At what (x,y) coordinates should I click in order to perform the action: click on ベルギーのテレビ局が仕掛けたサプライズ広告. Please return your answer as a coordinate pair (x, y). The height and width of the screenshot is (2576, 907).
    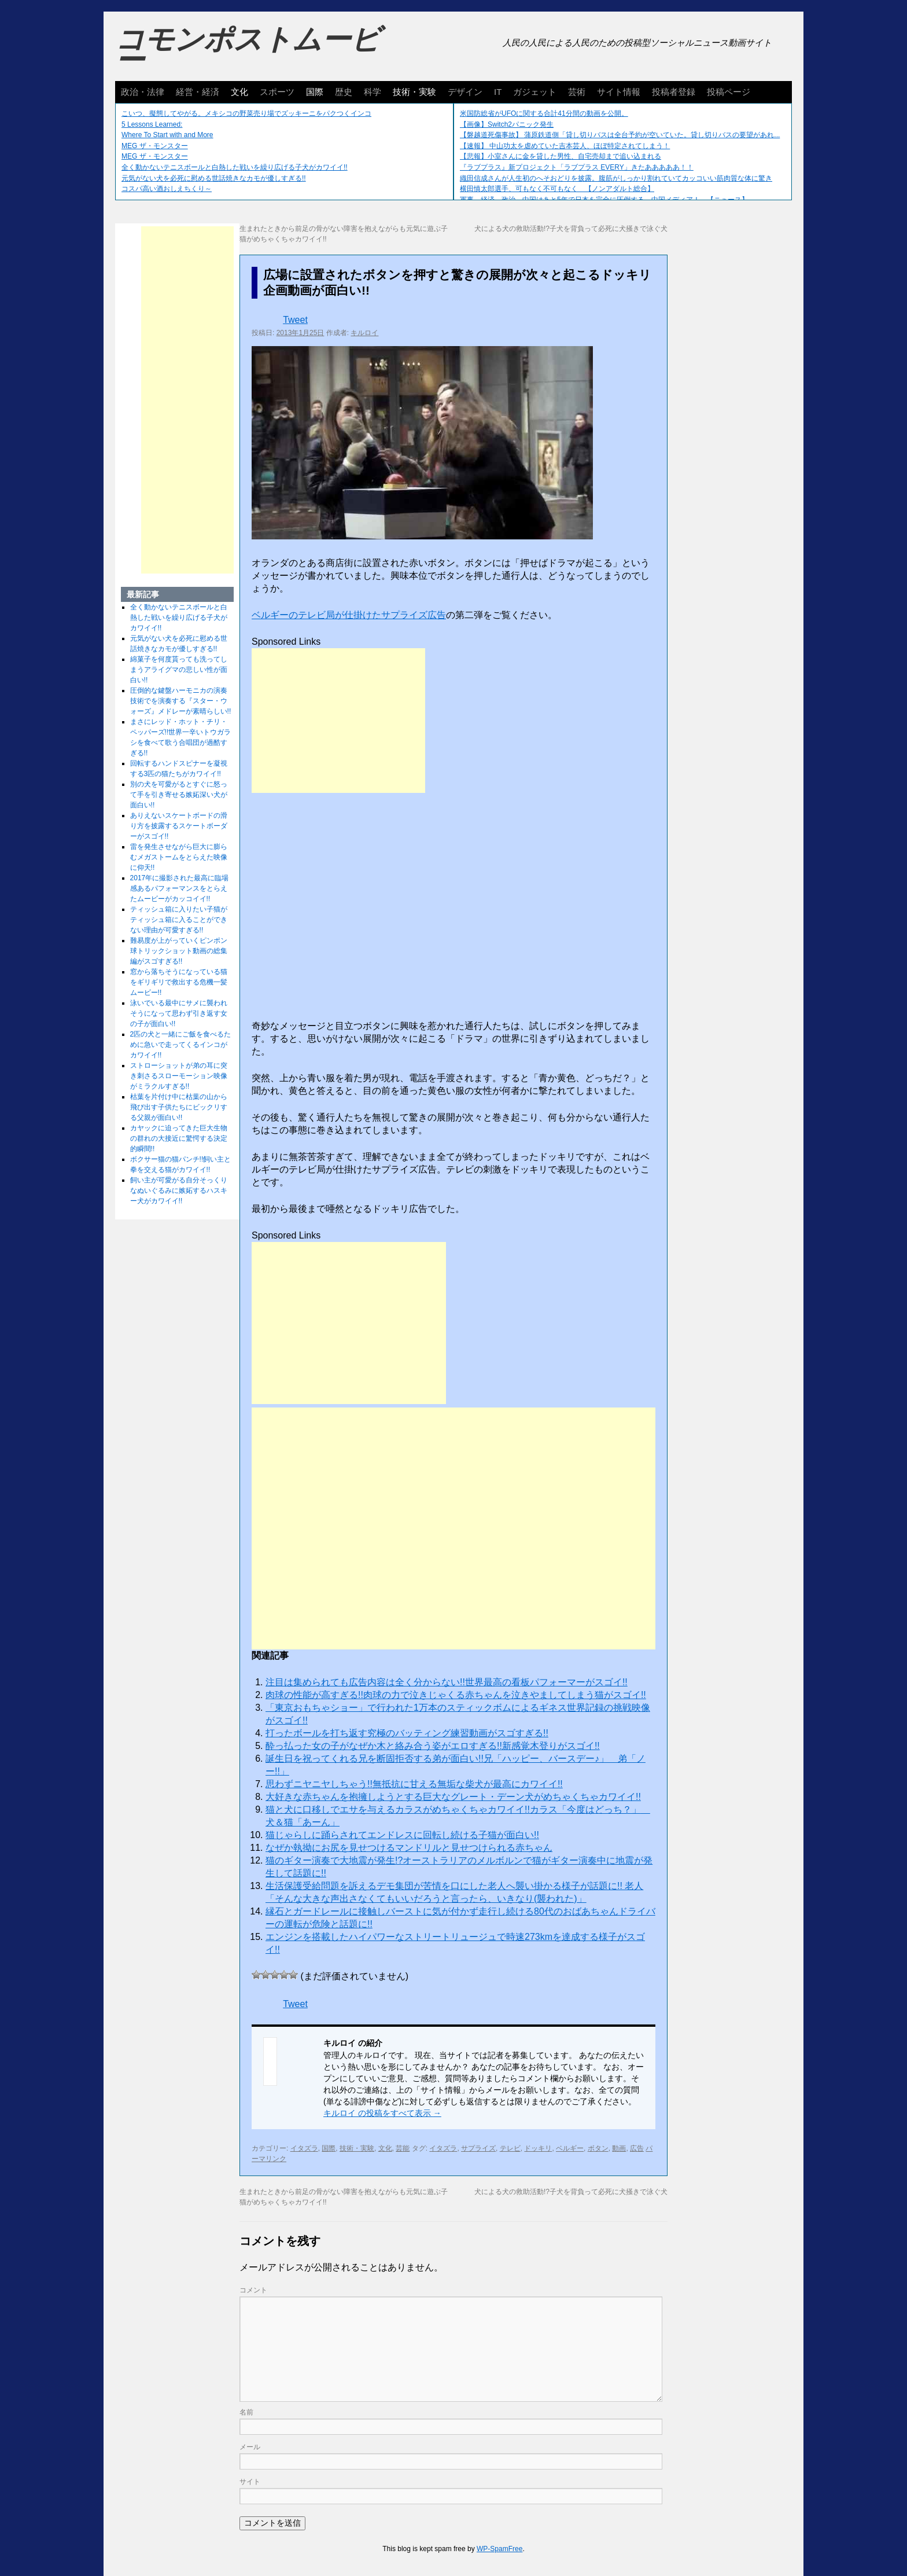
    Looking at the image, I should click on (349, 615).